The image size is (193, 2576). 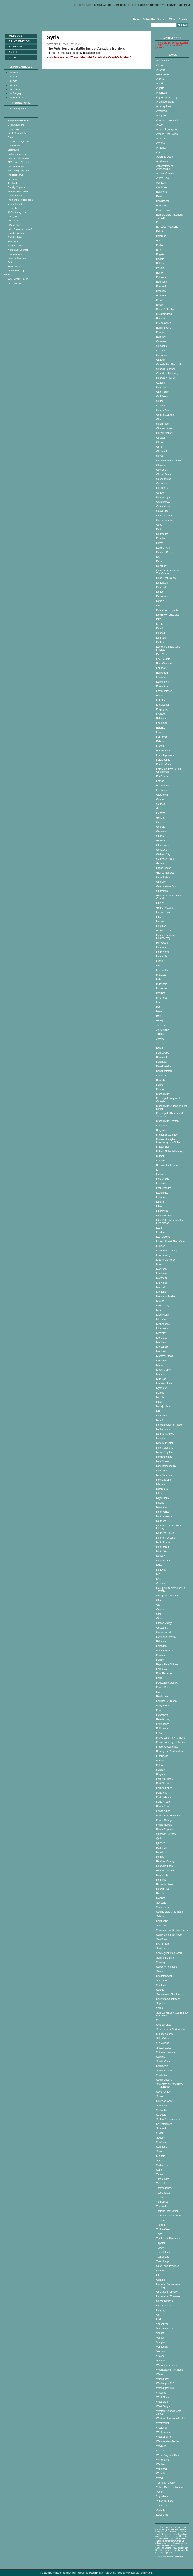 I want to click on occupied Kanien'keha:ka territory, so click(x=170, y=1589).